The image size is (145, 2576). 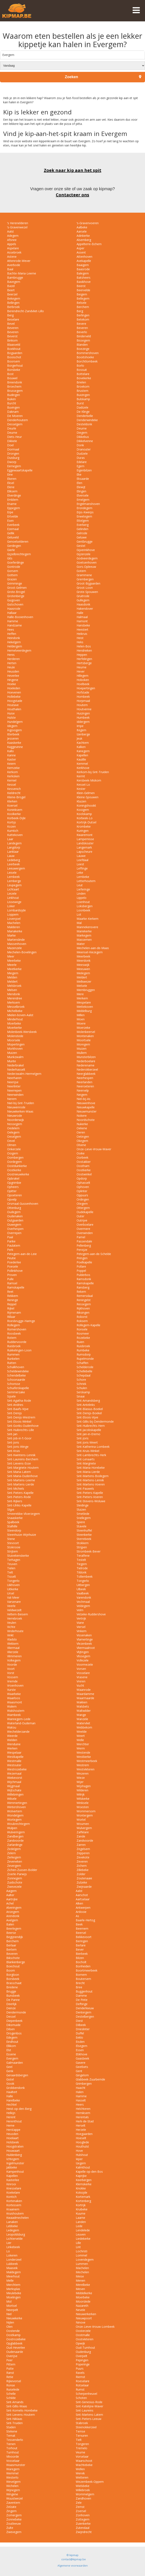 I want to click on Neerlanden, so click(x=84, y=1082).